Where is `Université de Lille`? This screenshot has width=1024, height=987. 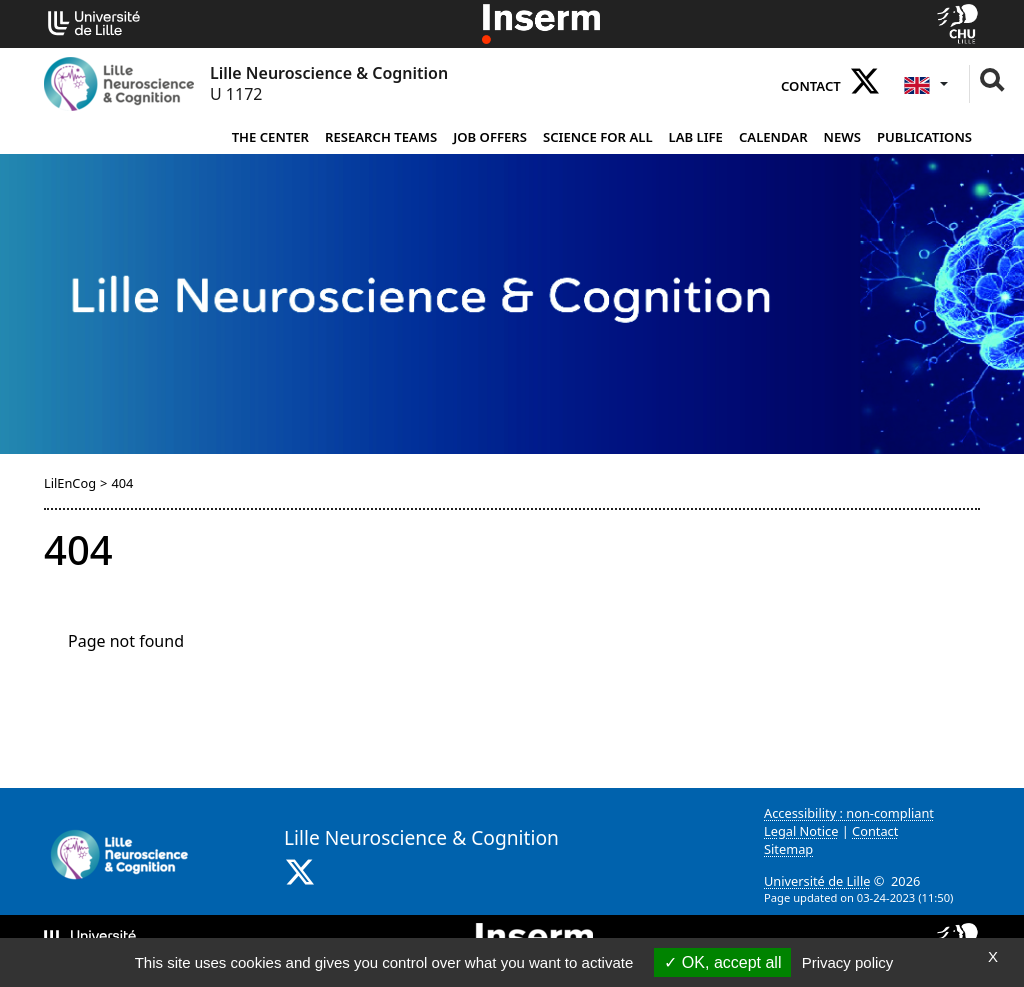 Université de Lille is located at coordinates (817, 881).